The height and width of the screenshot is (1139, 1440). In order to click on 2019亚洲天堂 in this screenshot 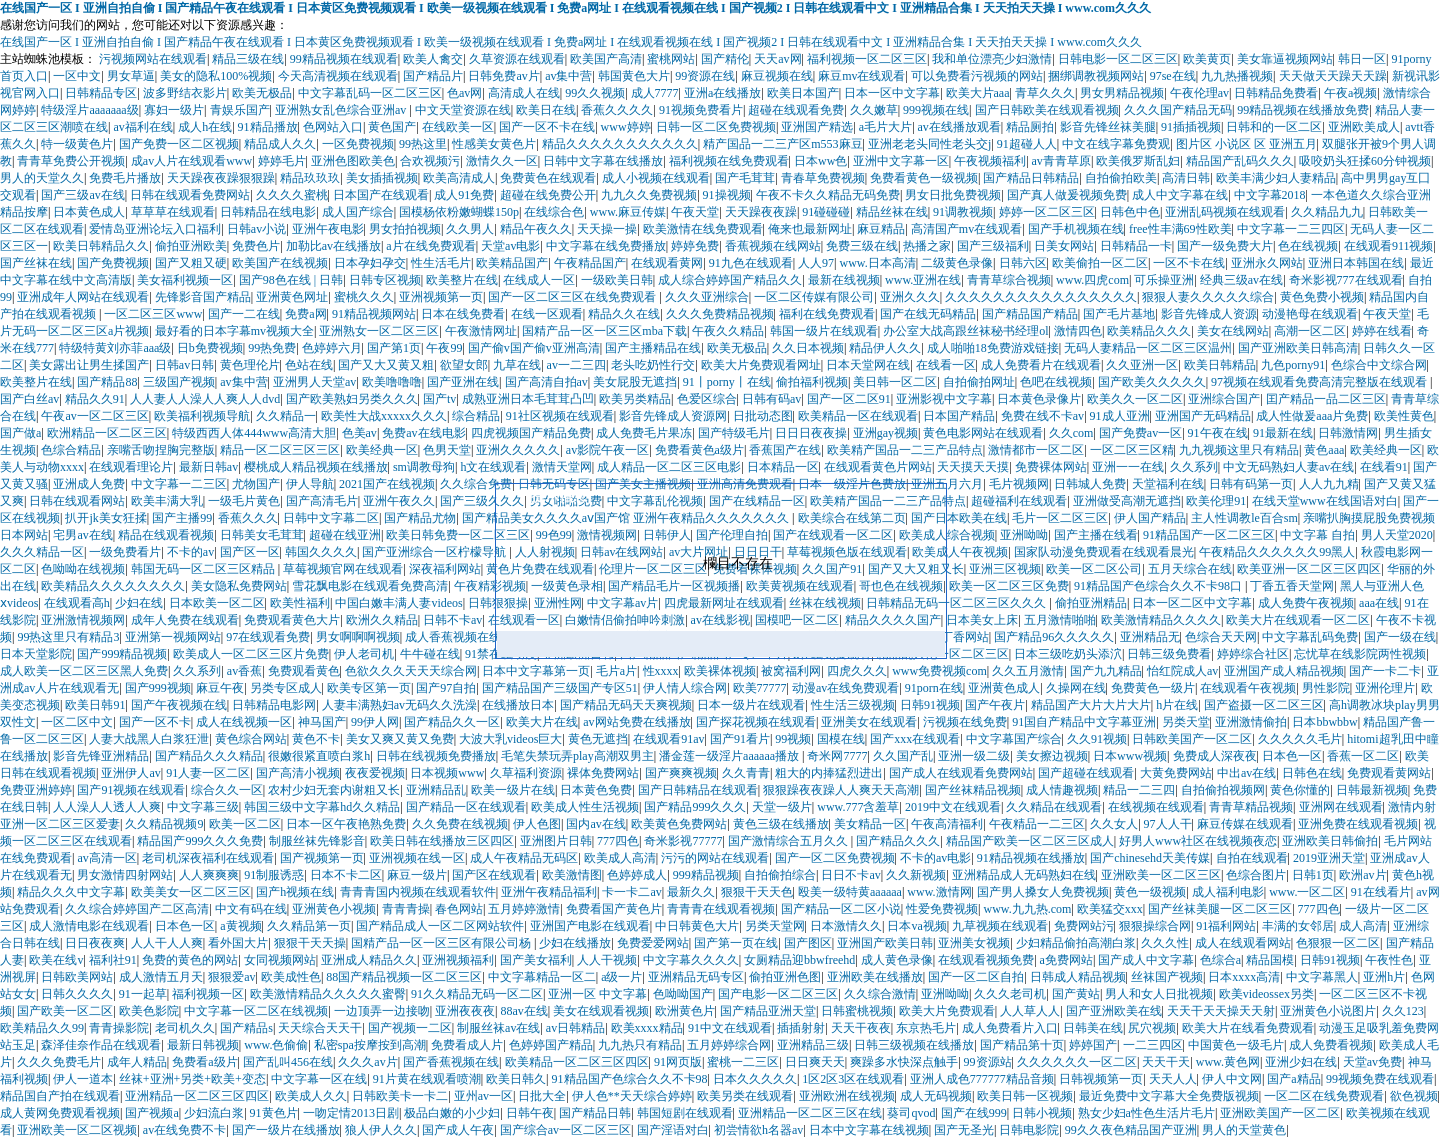, I will do `click(1329, 858)`.